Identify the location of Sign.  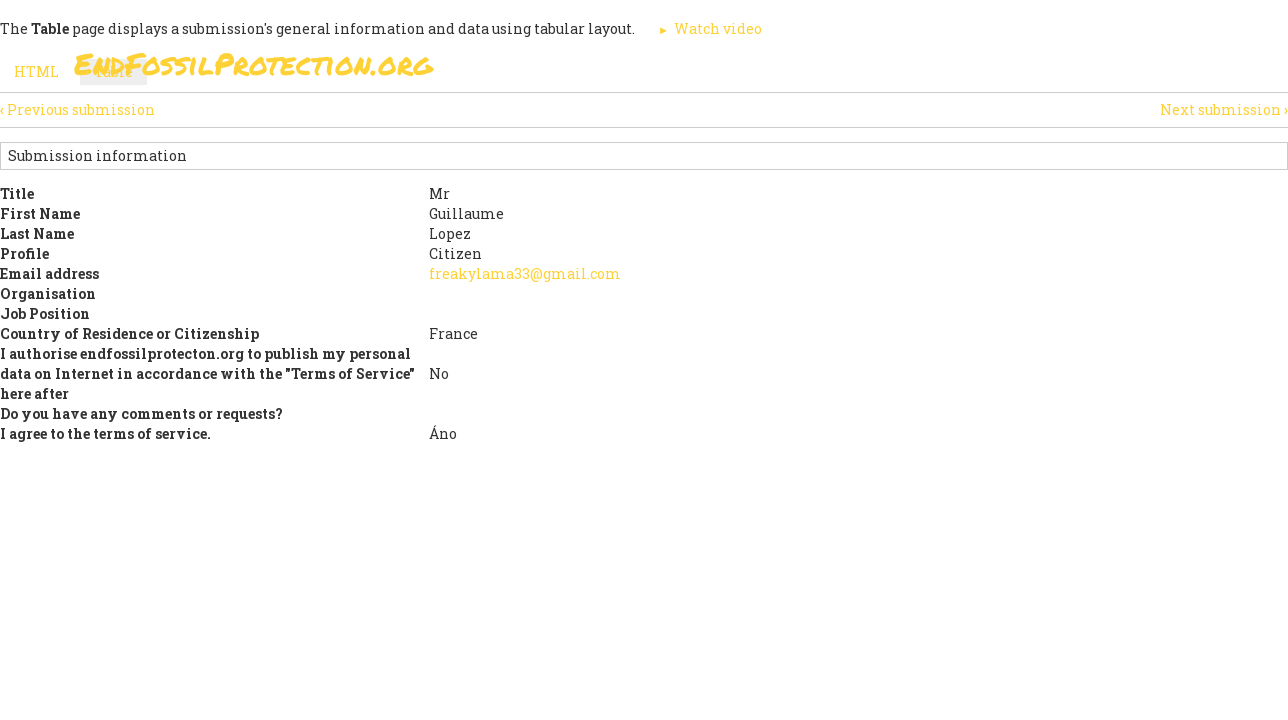
(623, 69).